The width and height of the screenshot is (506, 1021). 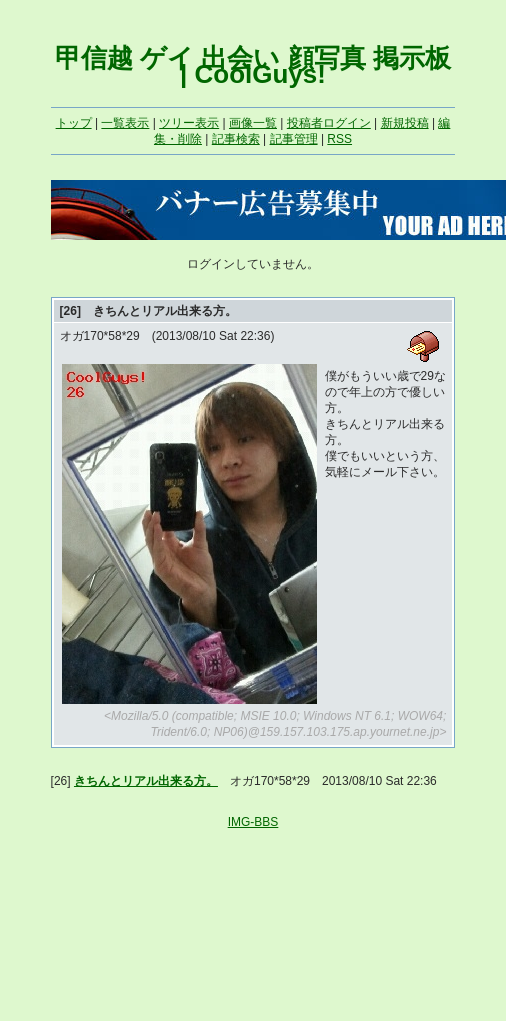 What do you see at coordinates (146, 781) in the screenshot?
I see `きちんとリアル出来る方。` at bounding box center [146, 781].